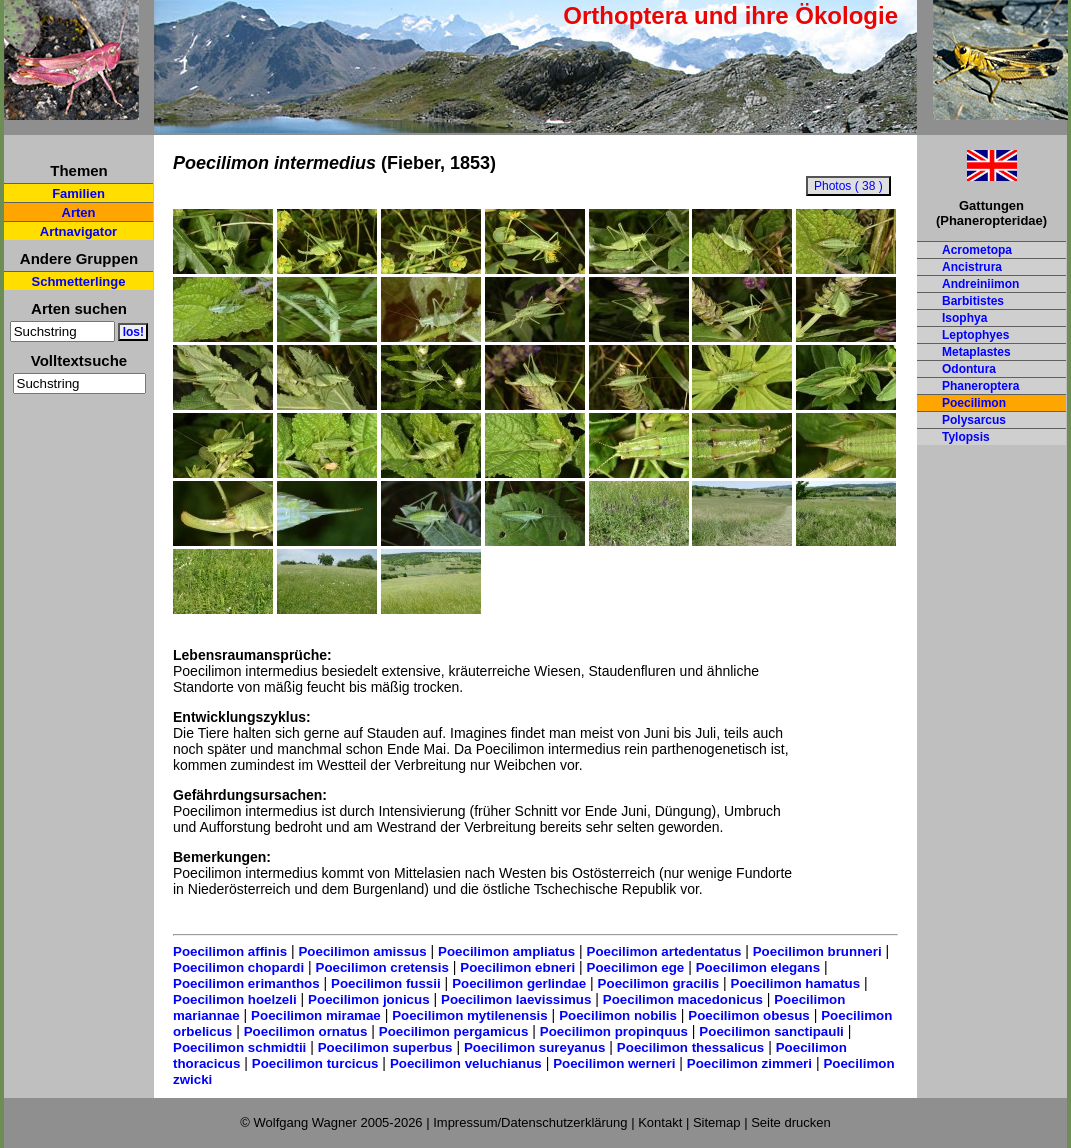  Describe the element at coordinates (306, 1031) in the screenshot. I see `Poecilimon ornatus` at that location.